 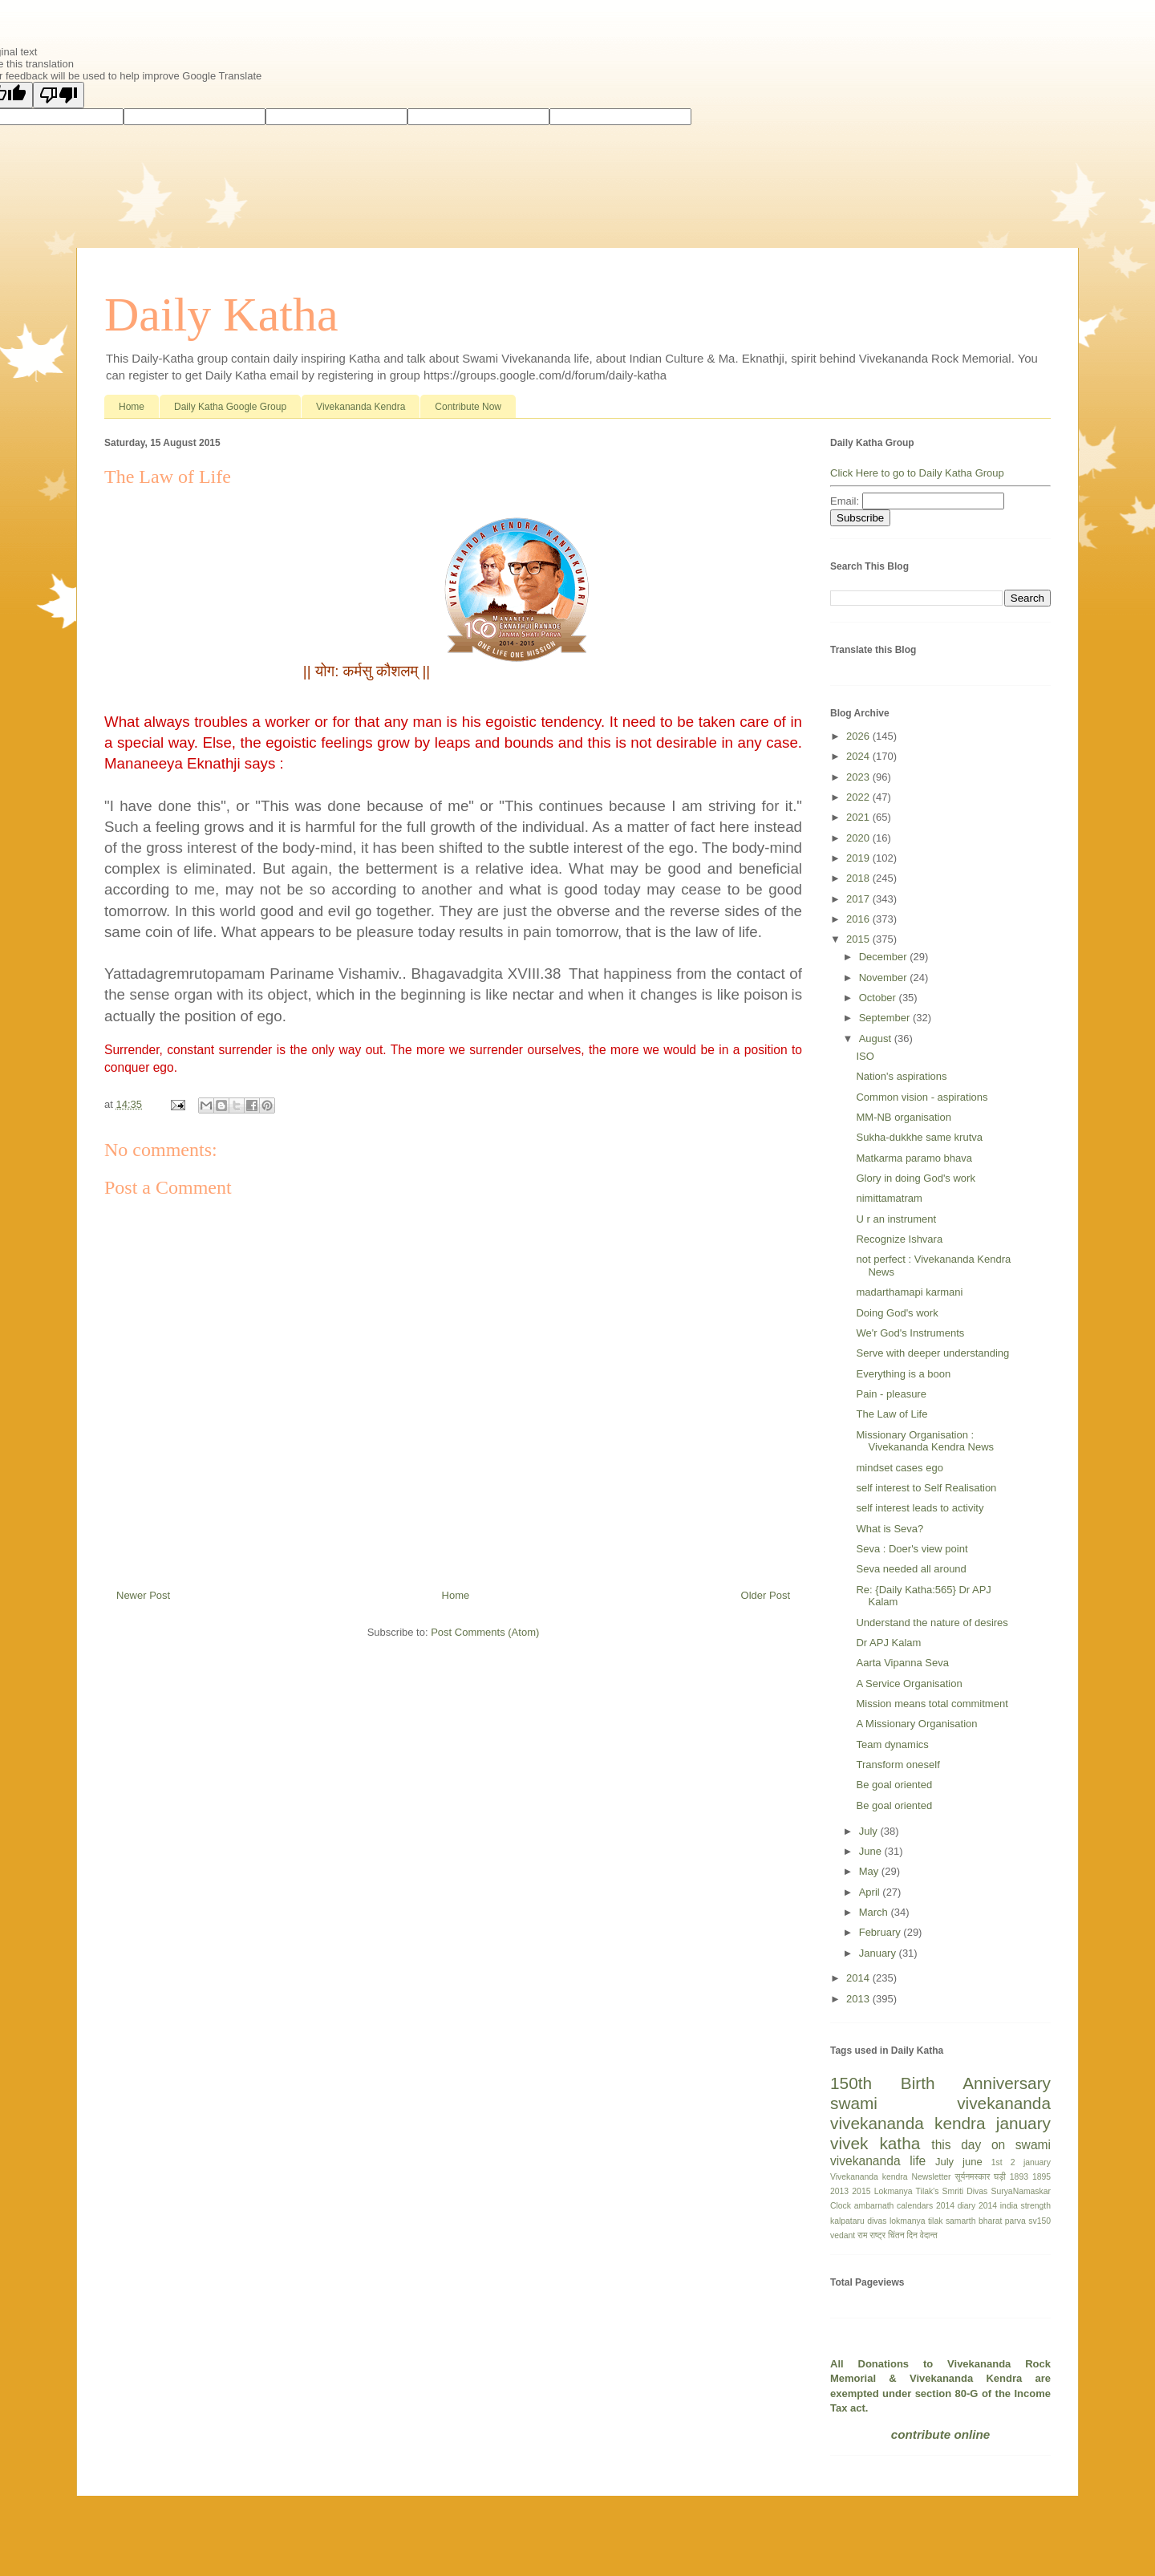 I want to click on 2017, so click(x=859, y=899).